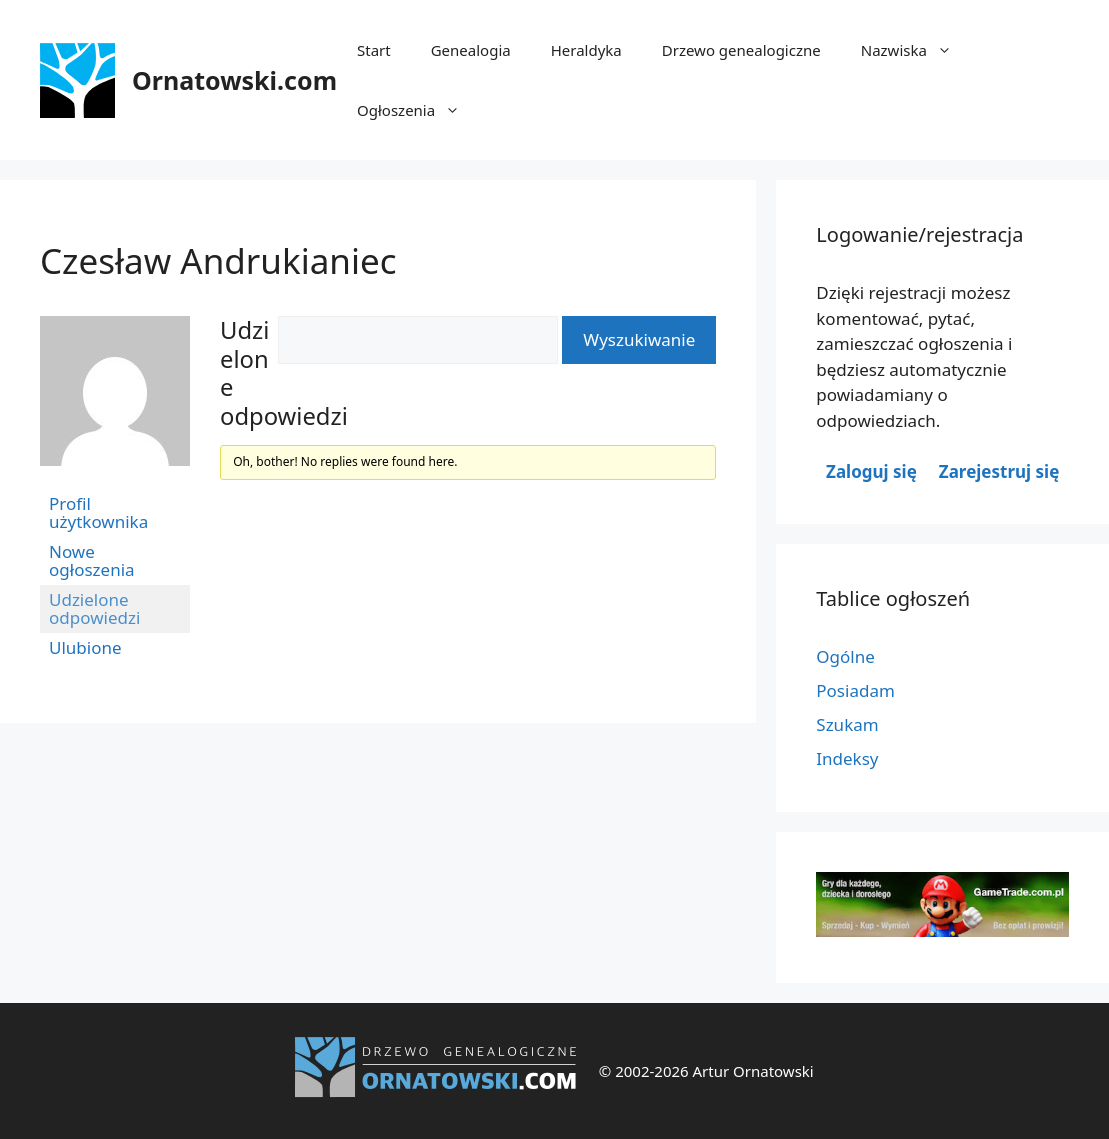  I want to click on Indeksy, so click(847, 758).